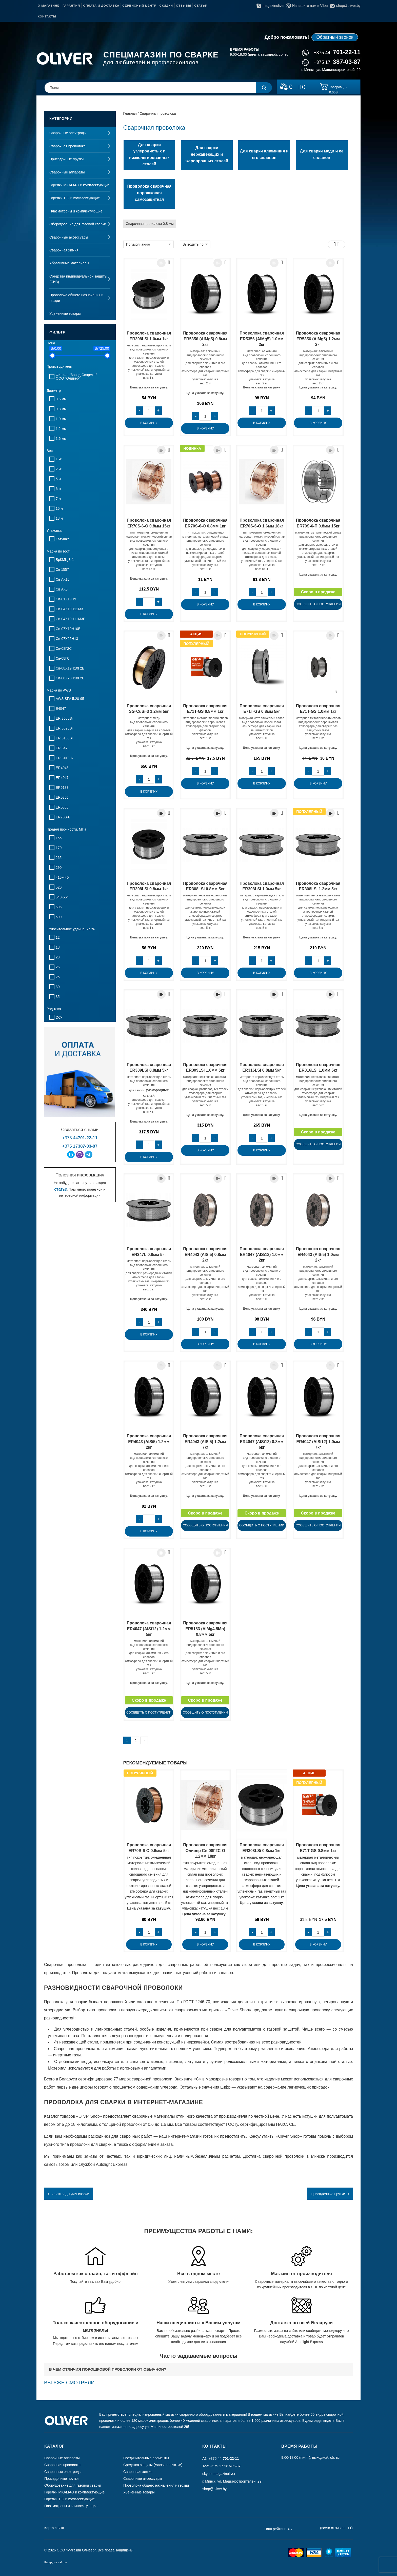 This screenshot has height=2576, width=397. I want to click on +375 17, so click(331, 62).